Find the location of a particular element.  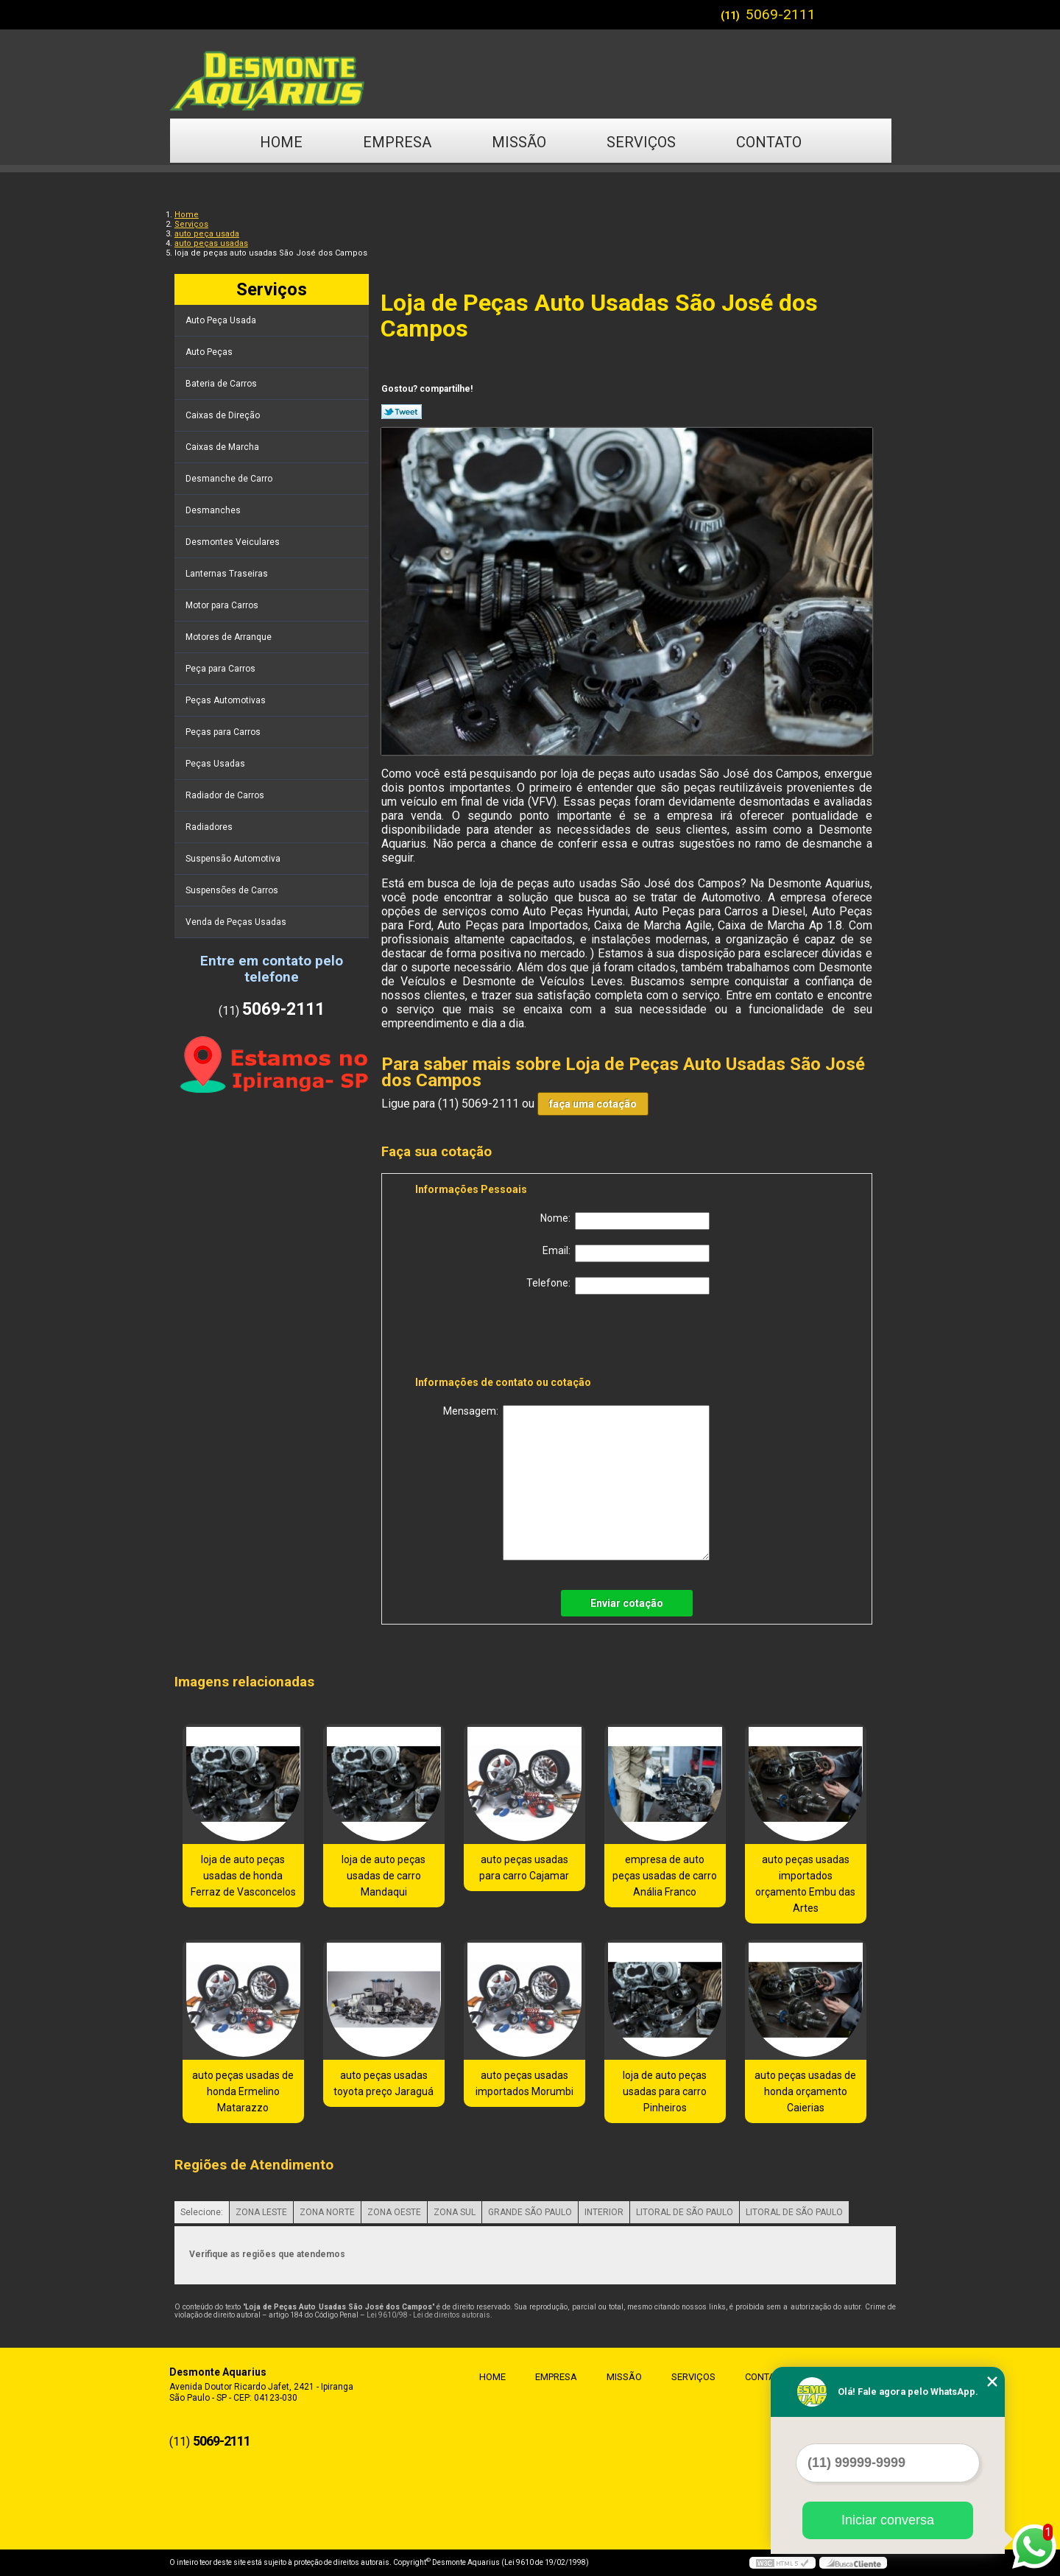

Home is located at coordinates (281, 142).